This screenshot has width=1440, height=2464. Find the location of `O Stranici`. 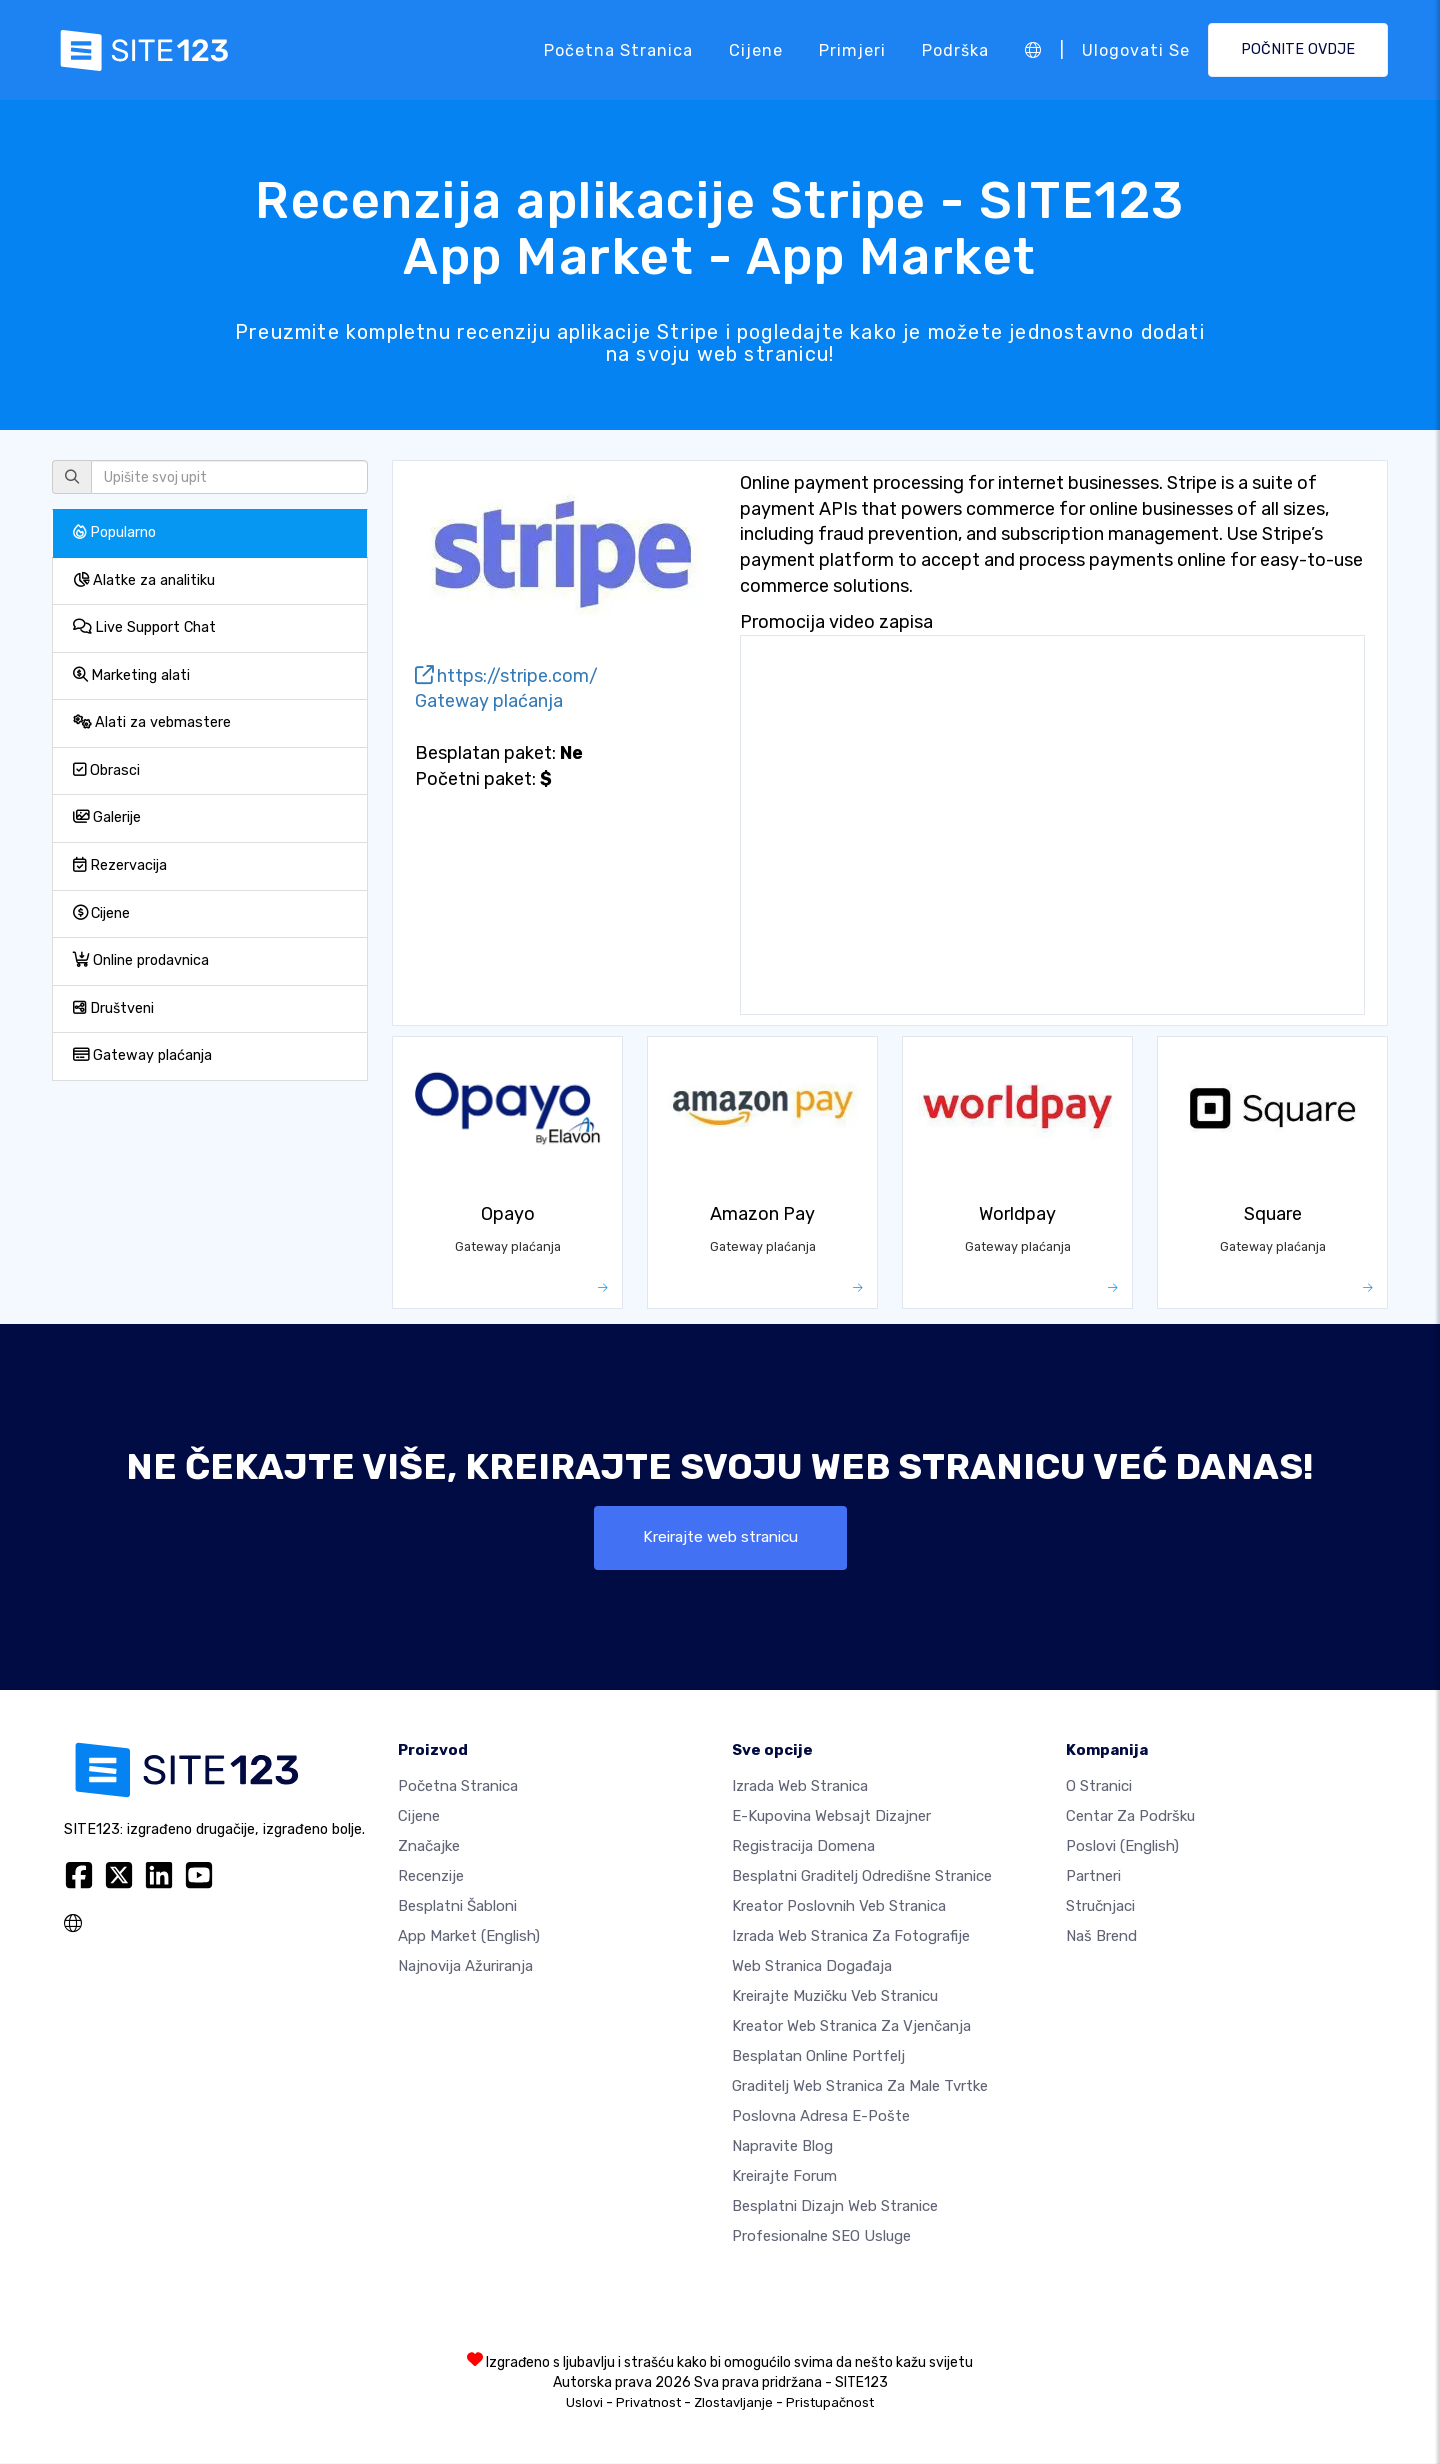

O Stranici is located at coordinates (1099, 1787).